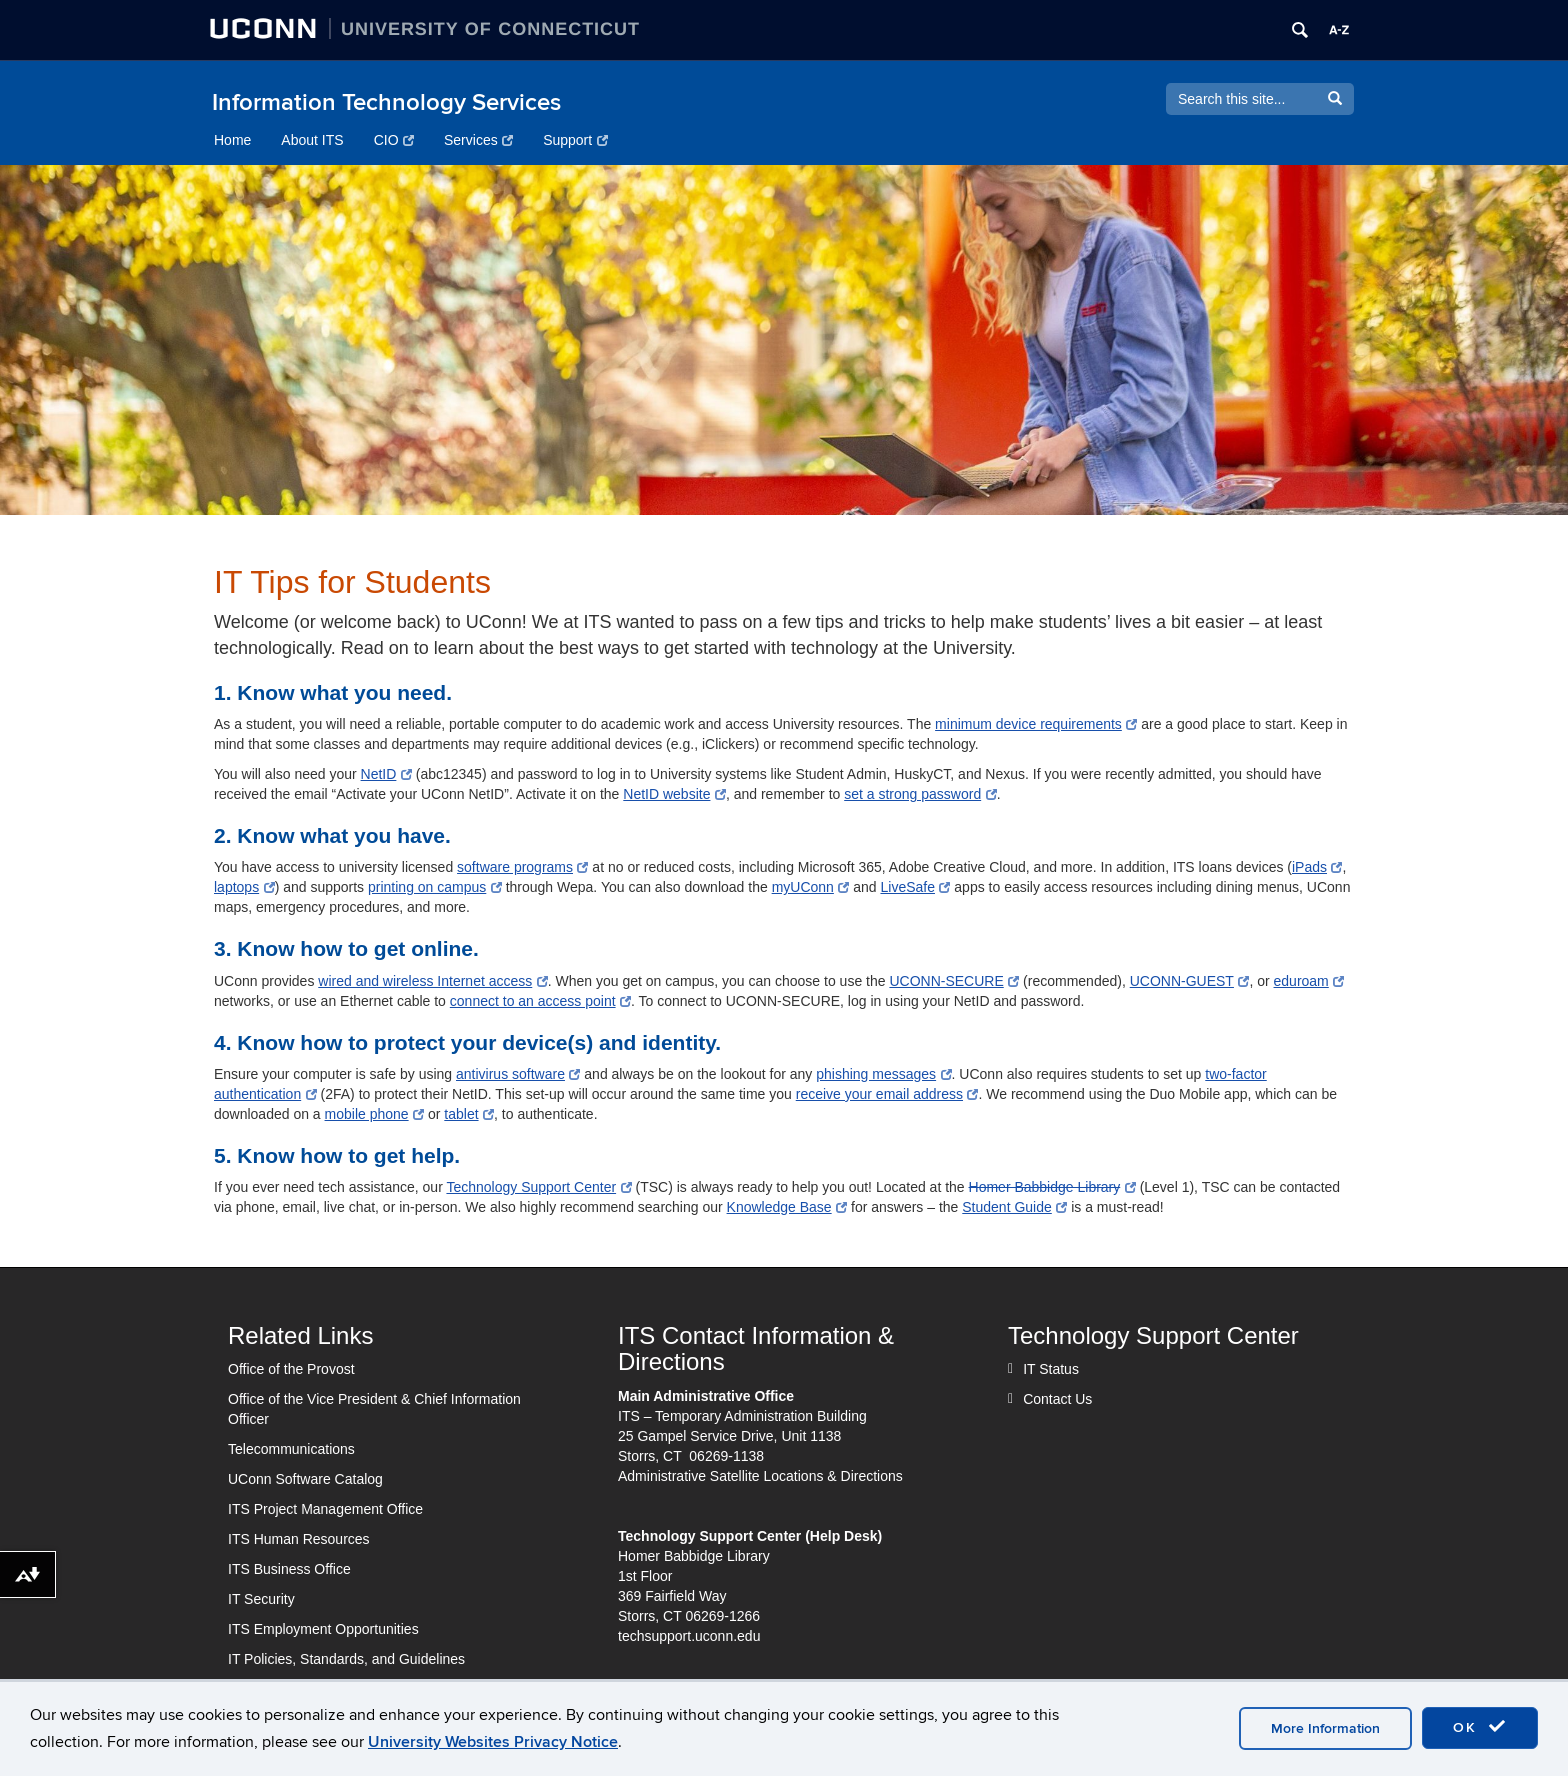  Describe the element at coordinates (1309, 981) in the screenshot. I see `eduroam` at that location.